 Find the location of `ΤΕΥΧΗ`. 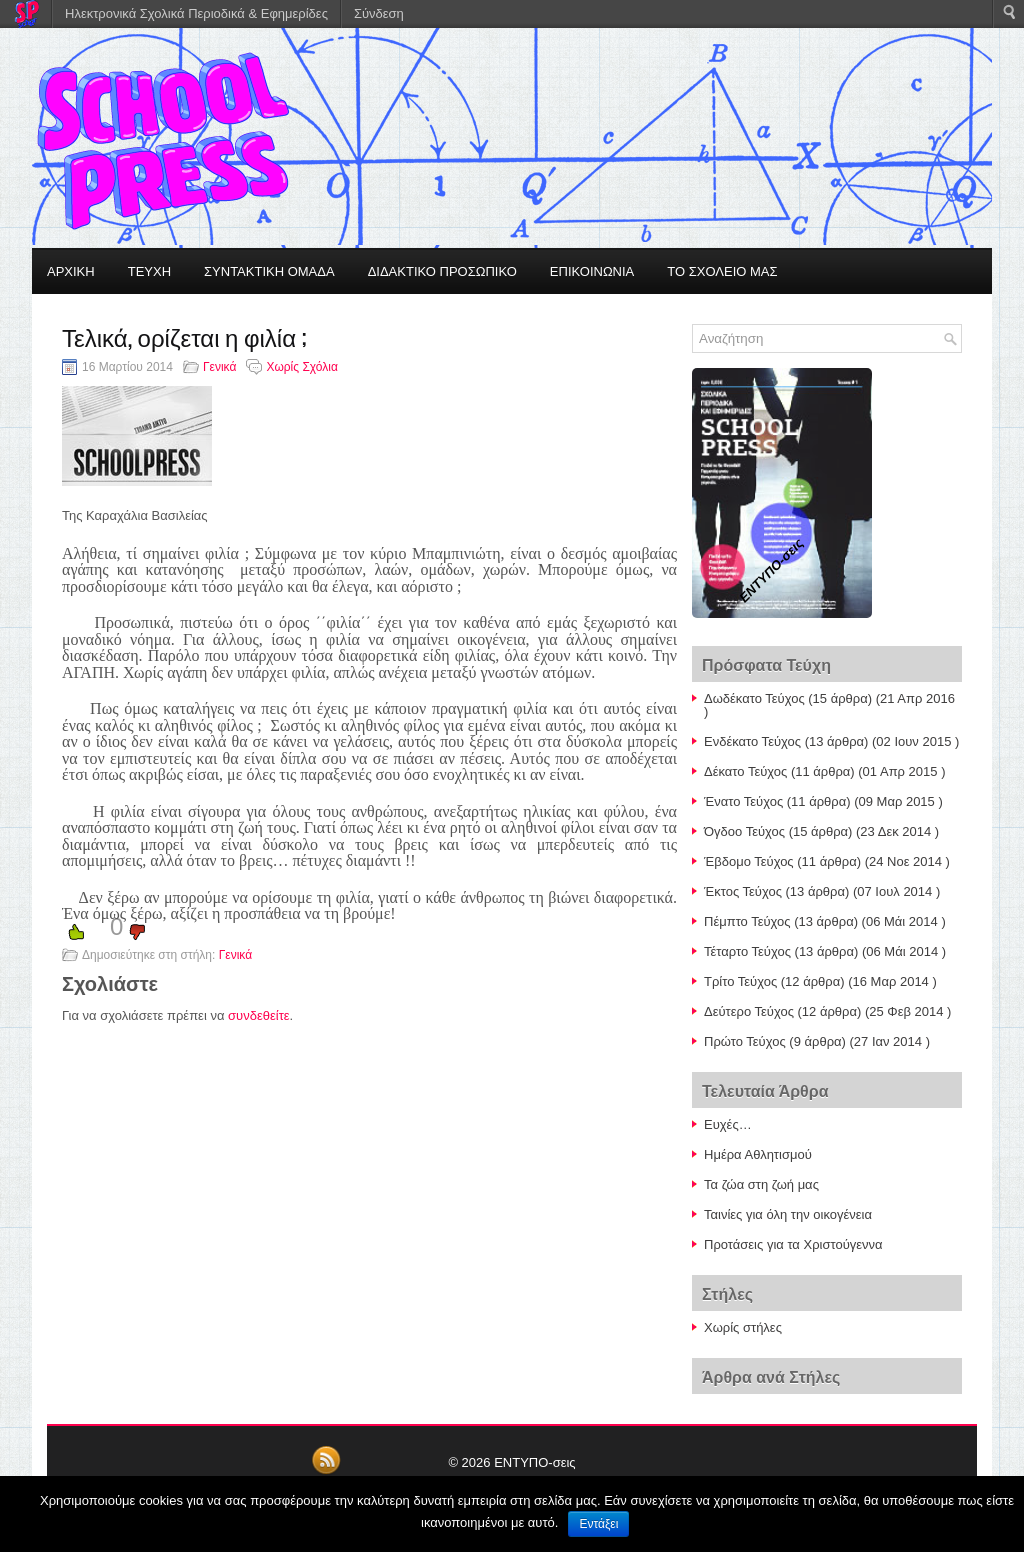

ΤΕΥΧΗ is located at coordinates (149, 271).